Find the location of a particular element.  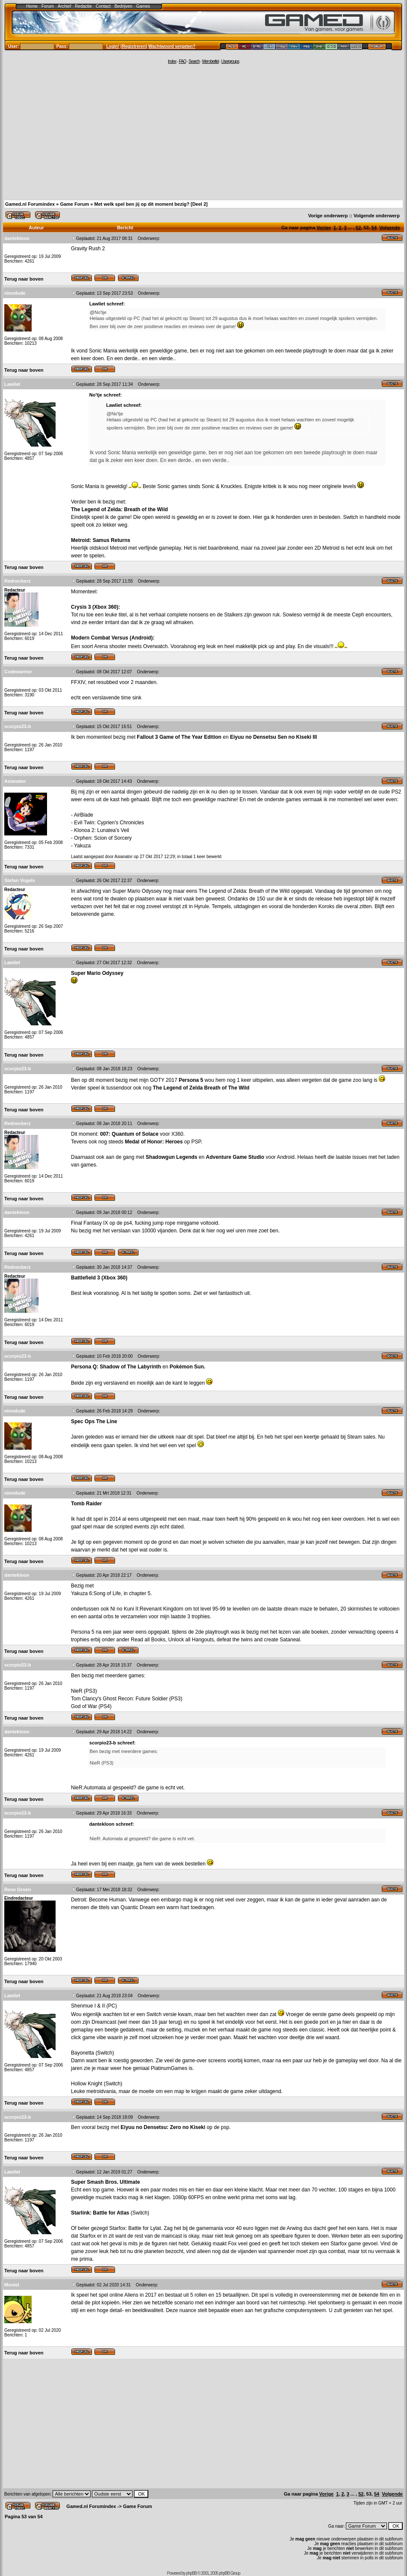

Search is located at coordinates (194, 61).